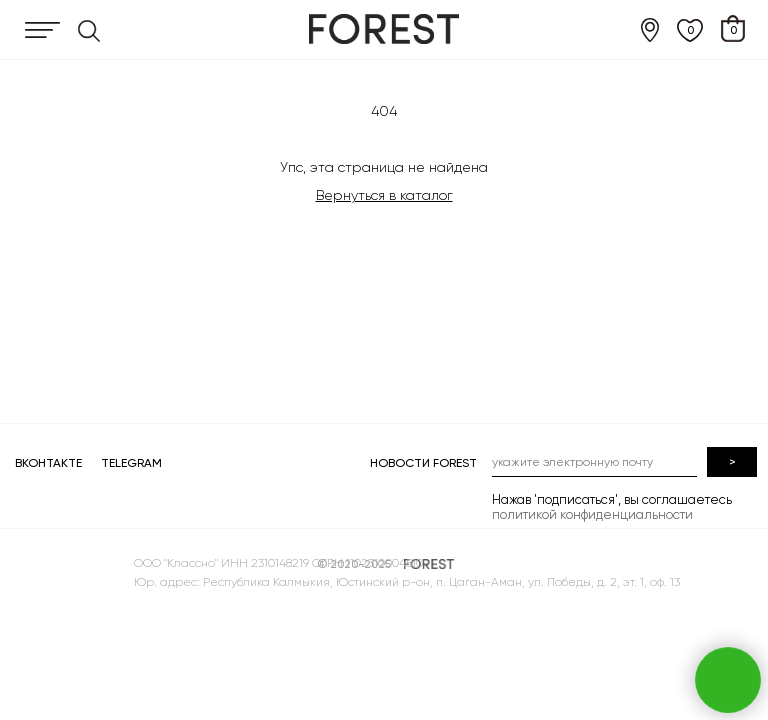 The width and height of the screenshot is (768, 720). I want to click on политикой конфиденциальности, so click(592, 514).